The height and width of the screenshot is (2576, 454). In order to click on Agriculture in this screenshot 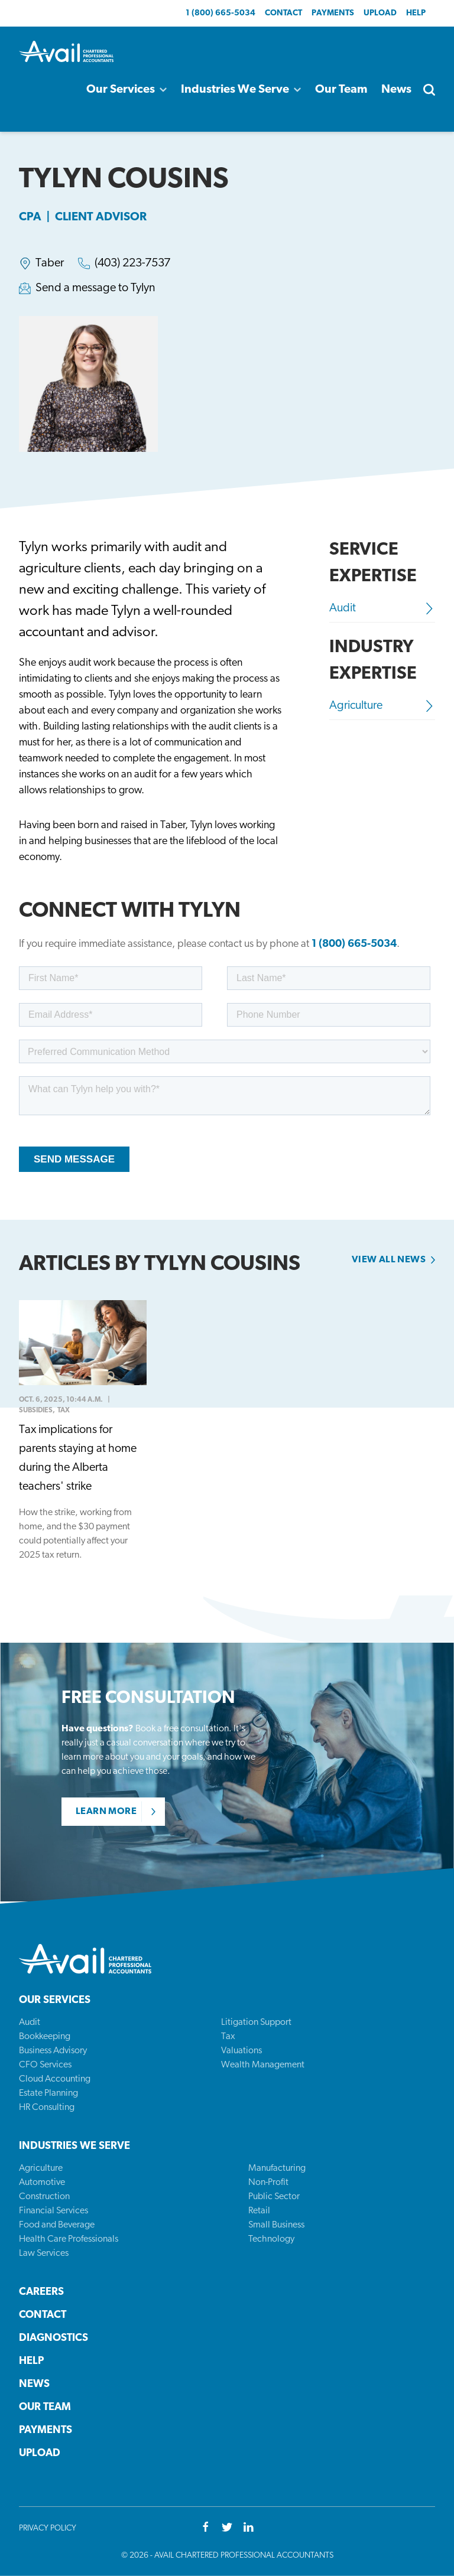, I will do `click(382, 706)`.